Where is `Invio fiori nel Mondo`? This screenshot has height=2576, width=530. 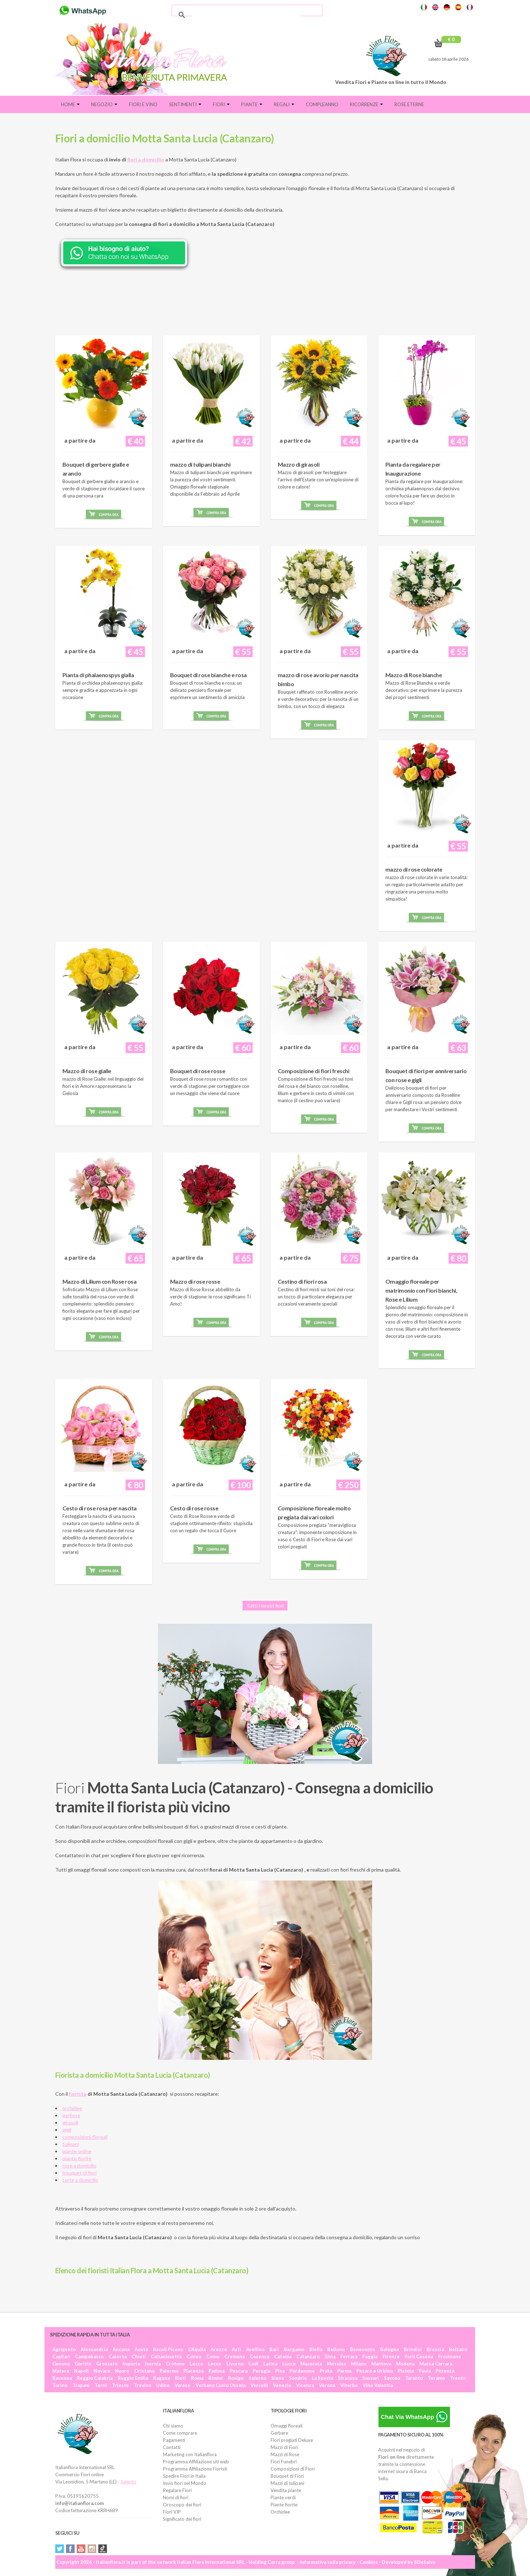 Invio fiori nel Mondo is located at coordinates (184, 2483).